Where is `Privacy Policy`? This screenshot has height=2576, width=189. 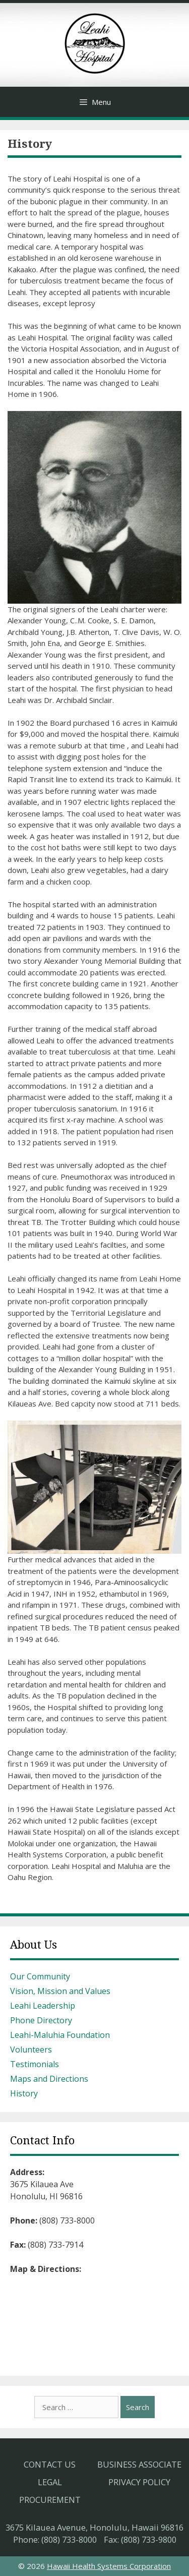
Privacy Policy is located at coordinates (139, 2482).